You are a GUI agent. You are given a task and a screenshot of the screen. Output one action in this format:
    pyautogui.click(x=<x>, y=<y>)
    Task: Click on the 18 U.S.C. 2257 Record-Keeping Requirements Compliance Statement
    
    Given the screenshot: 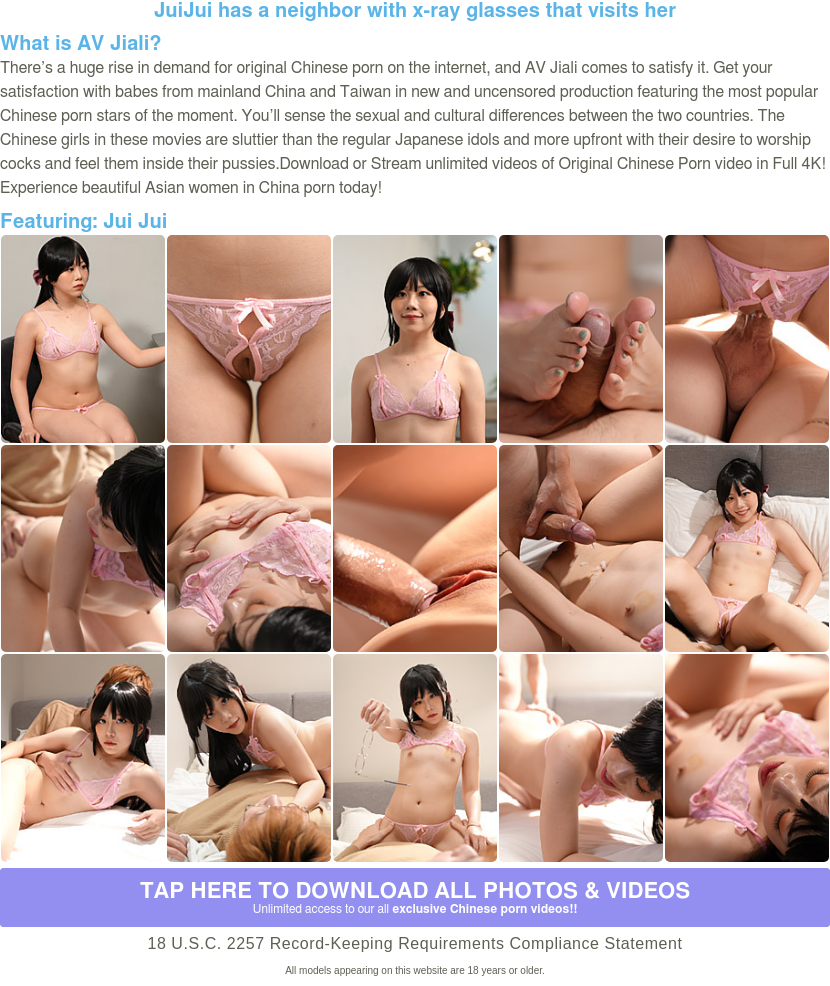 What is the action you would take?
    pyautogui.click(x=414, y=943)
    